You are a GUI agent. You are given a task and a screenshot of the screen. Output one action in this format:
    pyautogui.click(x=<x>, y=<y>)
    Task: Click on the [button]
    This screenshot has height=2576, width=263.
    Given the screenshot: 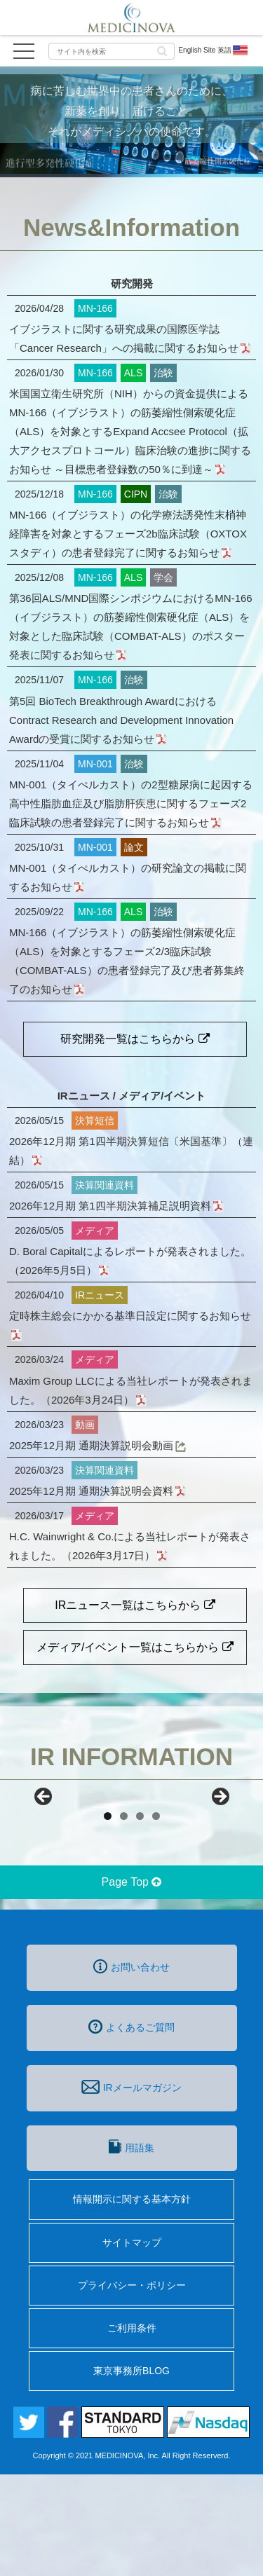 What is the action you would take?
    pyautogui.click(x=162, y=50)
    